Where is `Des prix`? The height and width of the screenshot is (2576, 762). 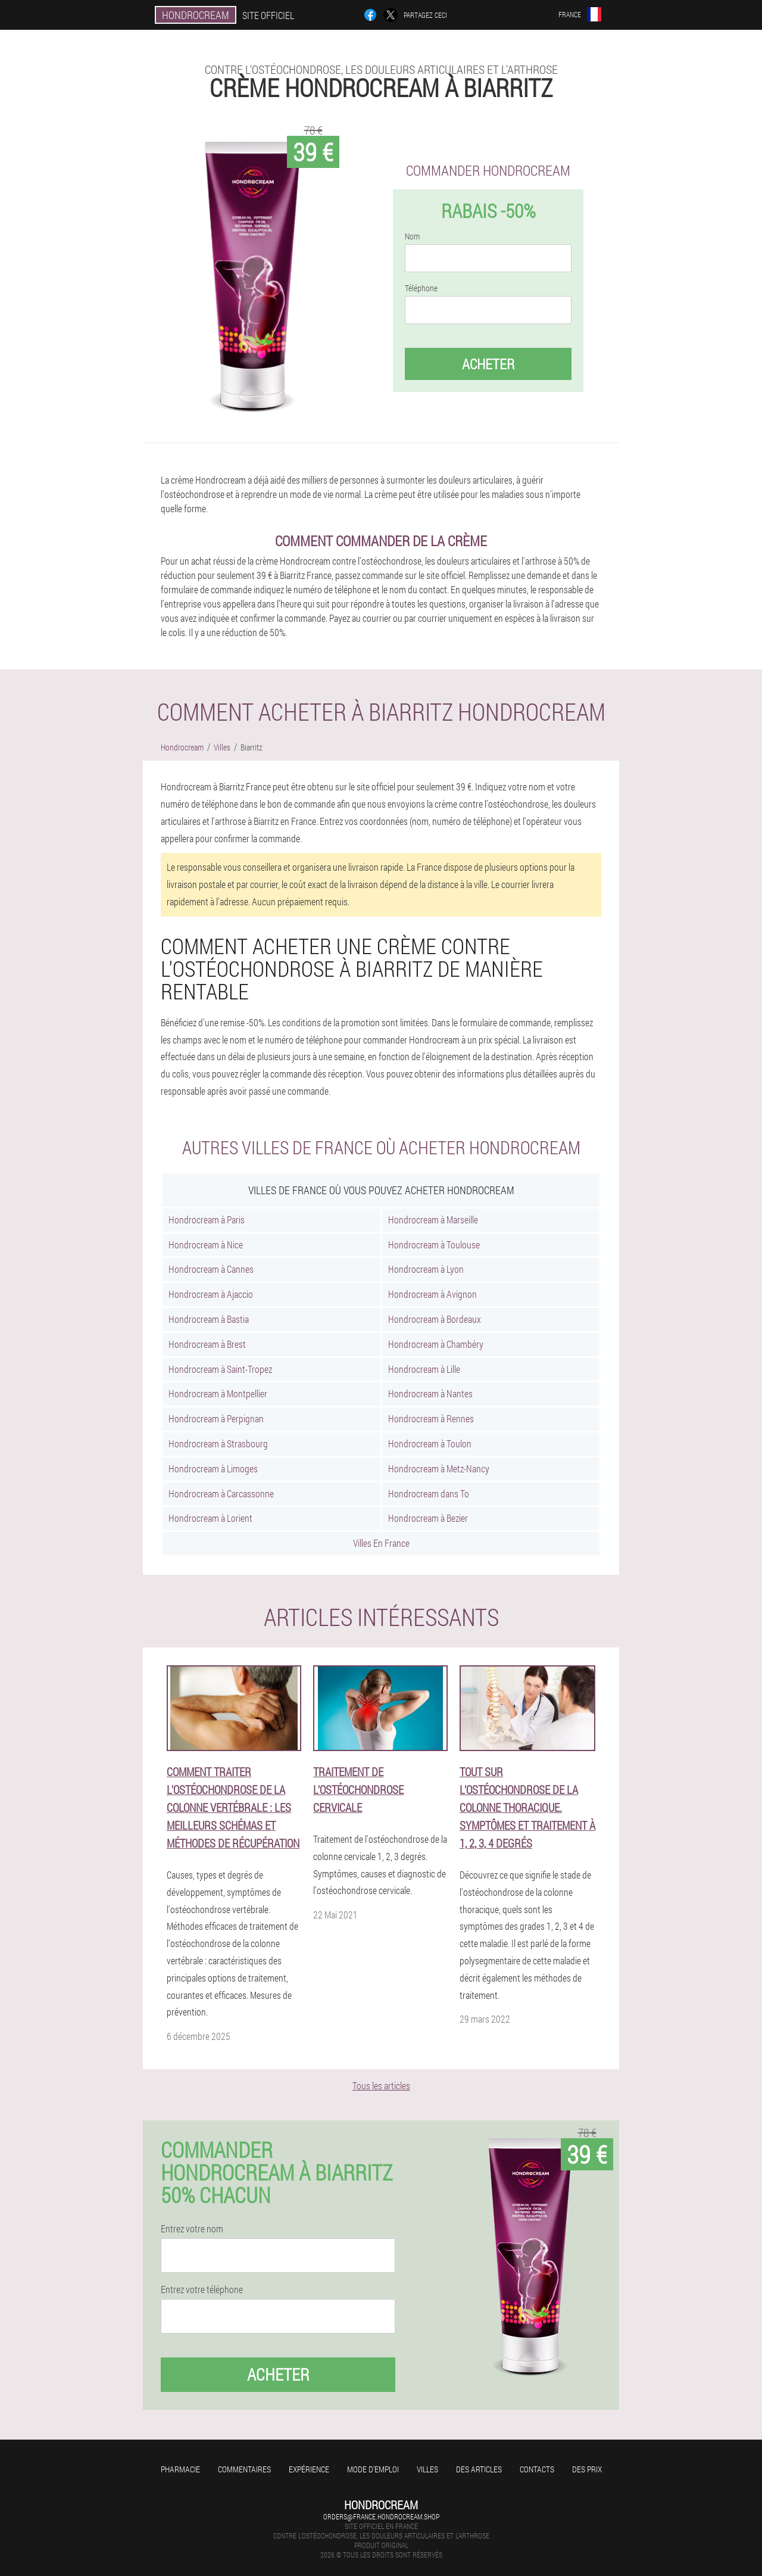
Des prix is located at coordinates (587, 2469).